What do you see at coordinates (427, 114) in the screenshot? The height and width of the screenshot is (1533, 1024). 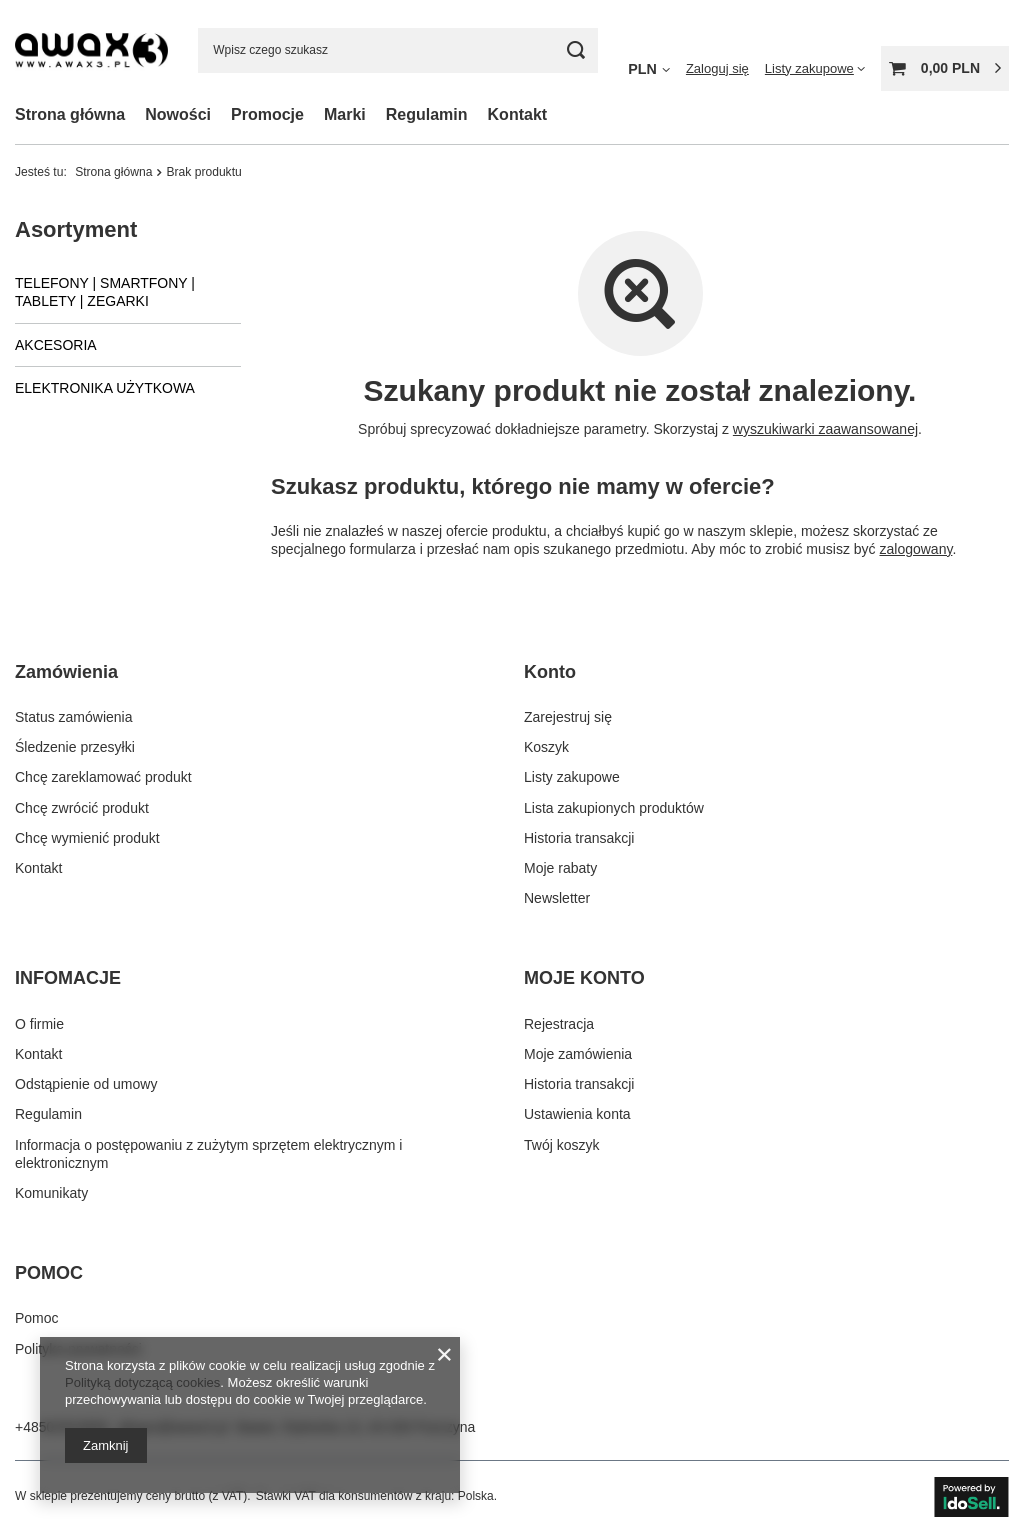 I see `Regulamin` at bounding box center [427, 114].